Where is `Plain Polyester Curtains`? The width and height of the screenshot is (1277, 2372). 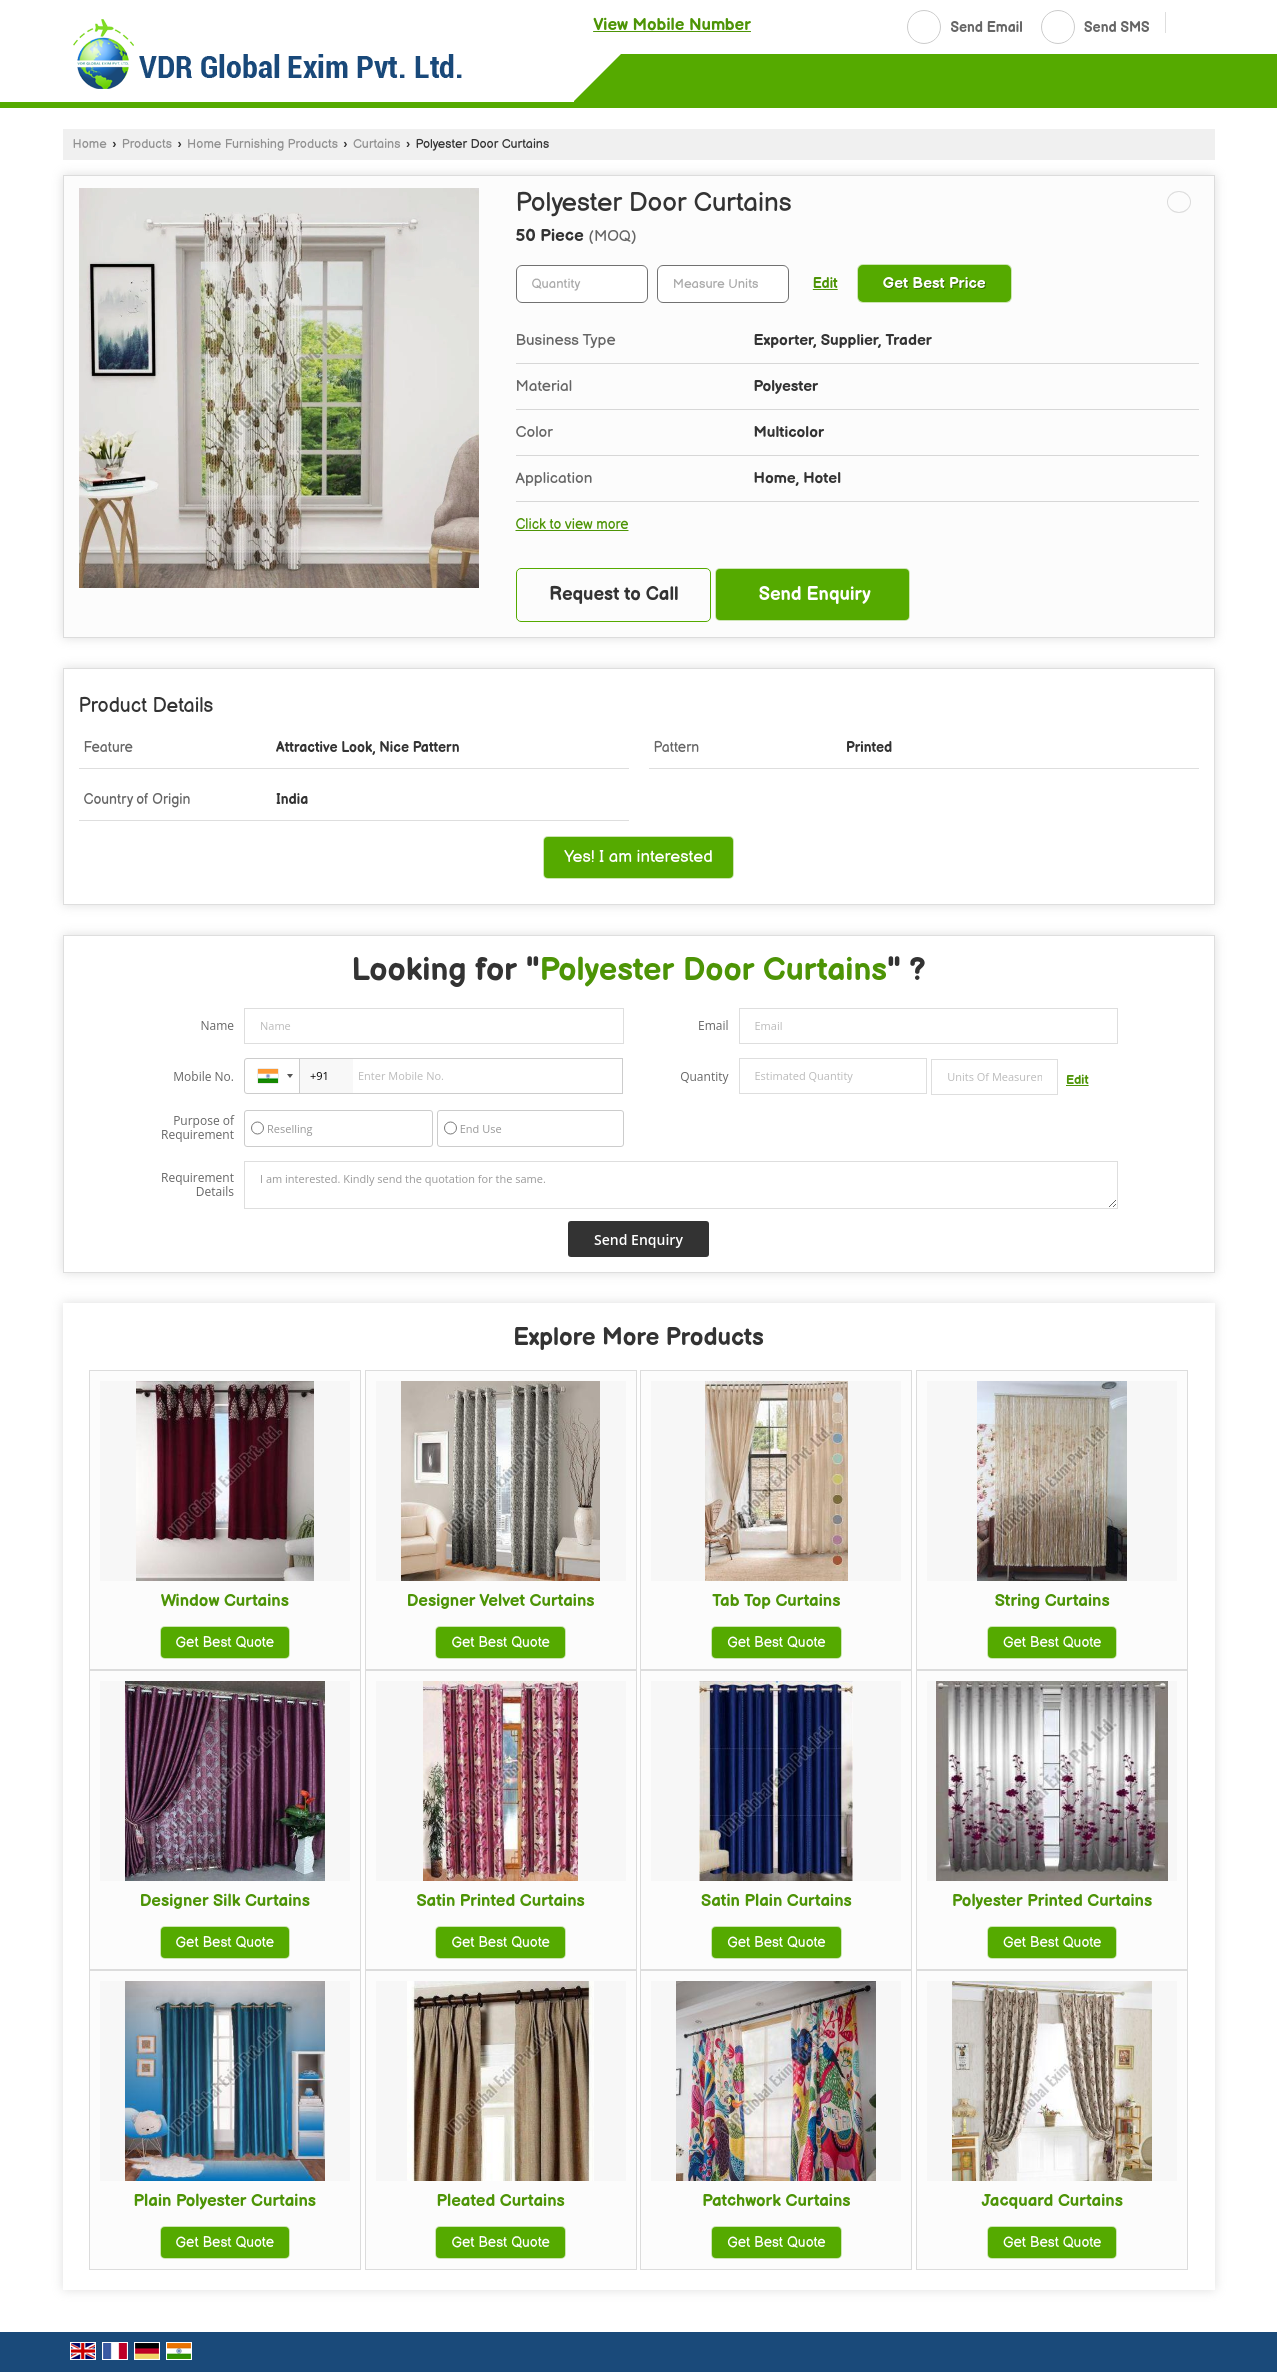
Plain Polyester Curtains is located at coordinates (225, 2201).